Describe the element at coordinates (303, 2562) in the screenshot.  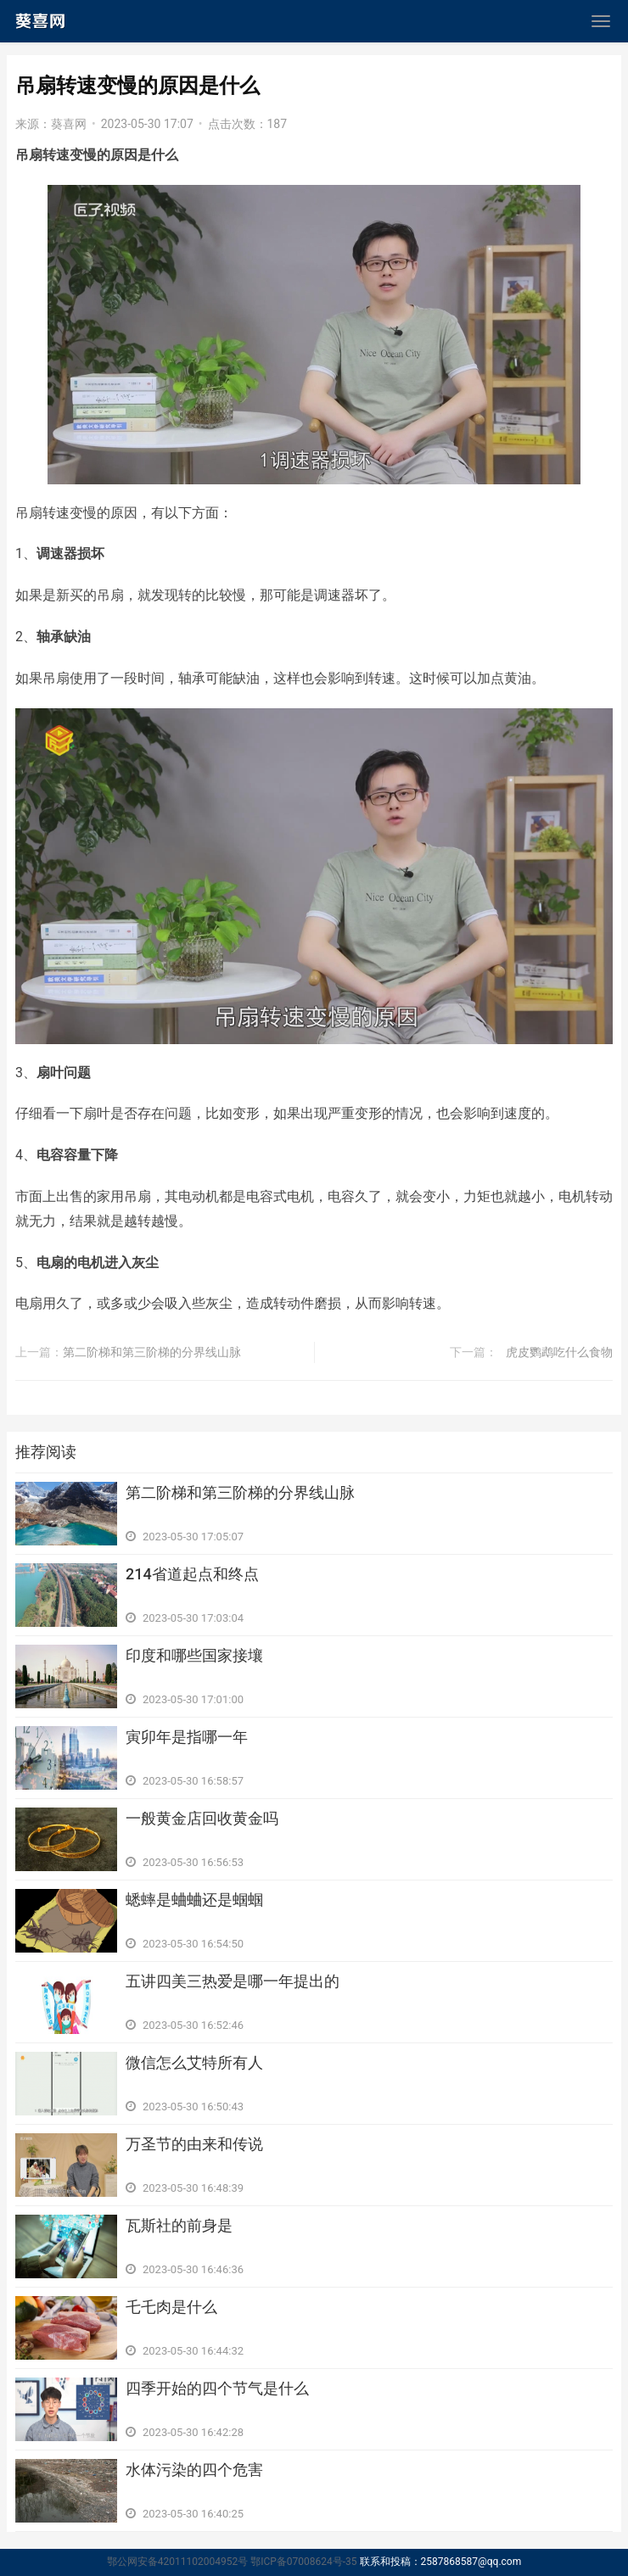
I see `鄂ICP备07008624号-35` at that location.